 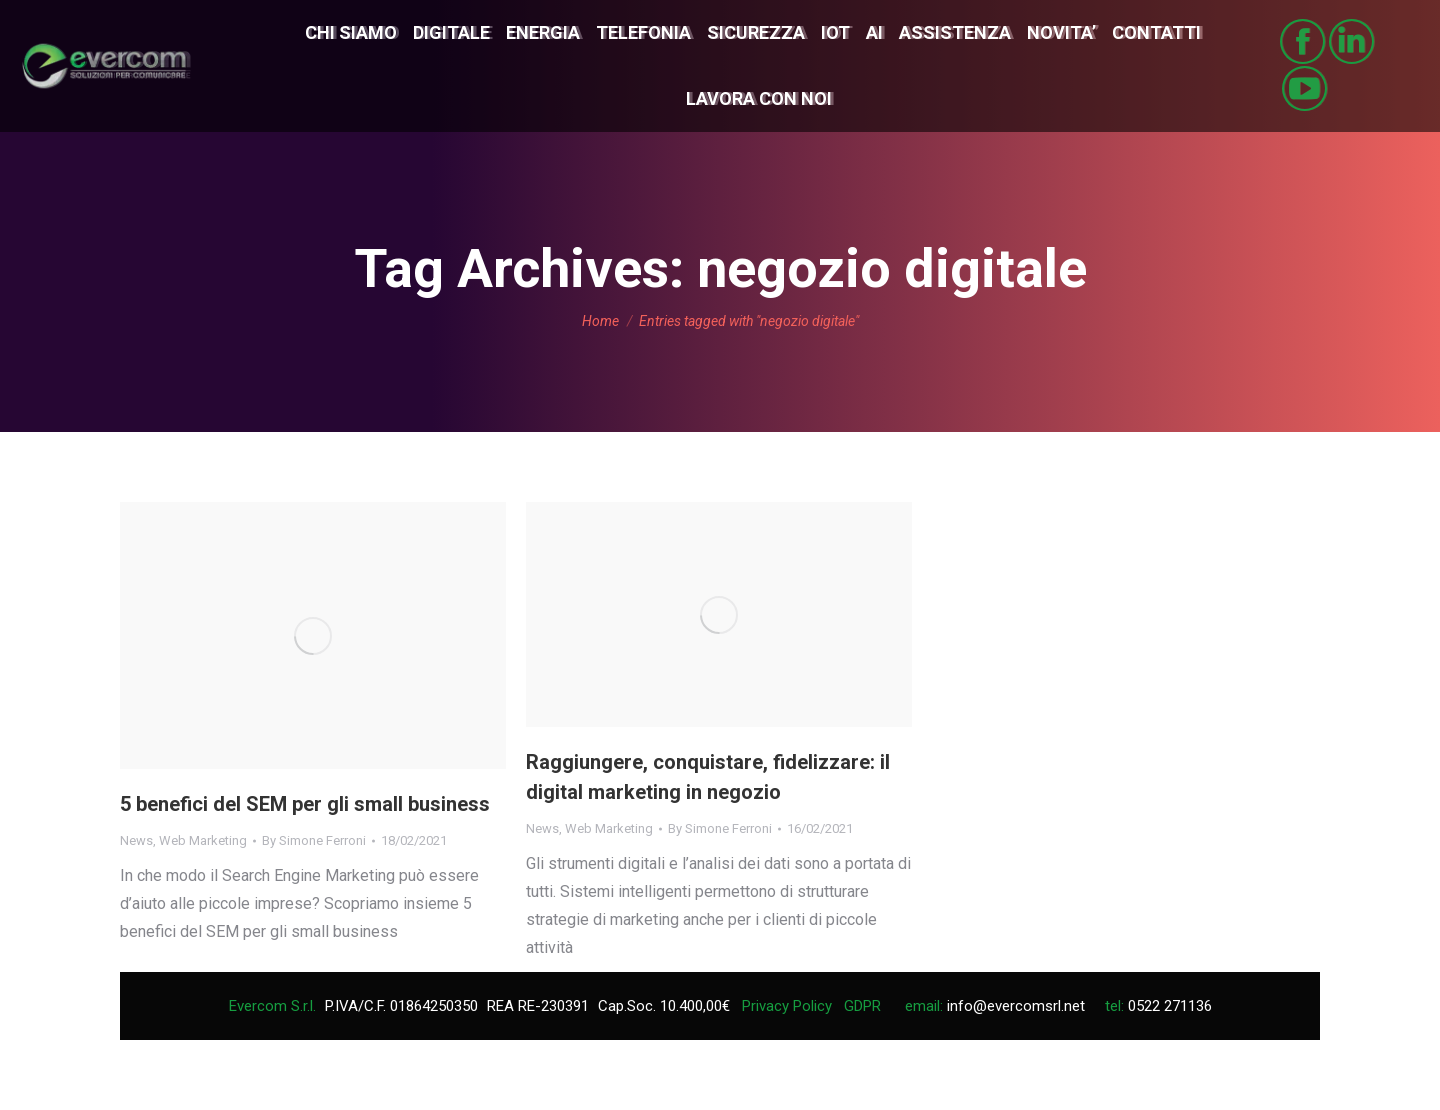 I want to click on Web Marketing, so click(x=203, y=840).